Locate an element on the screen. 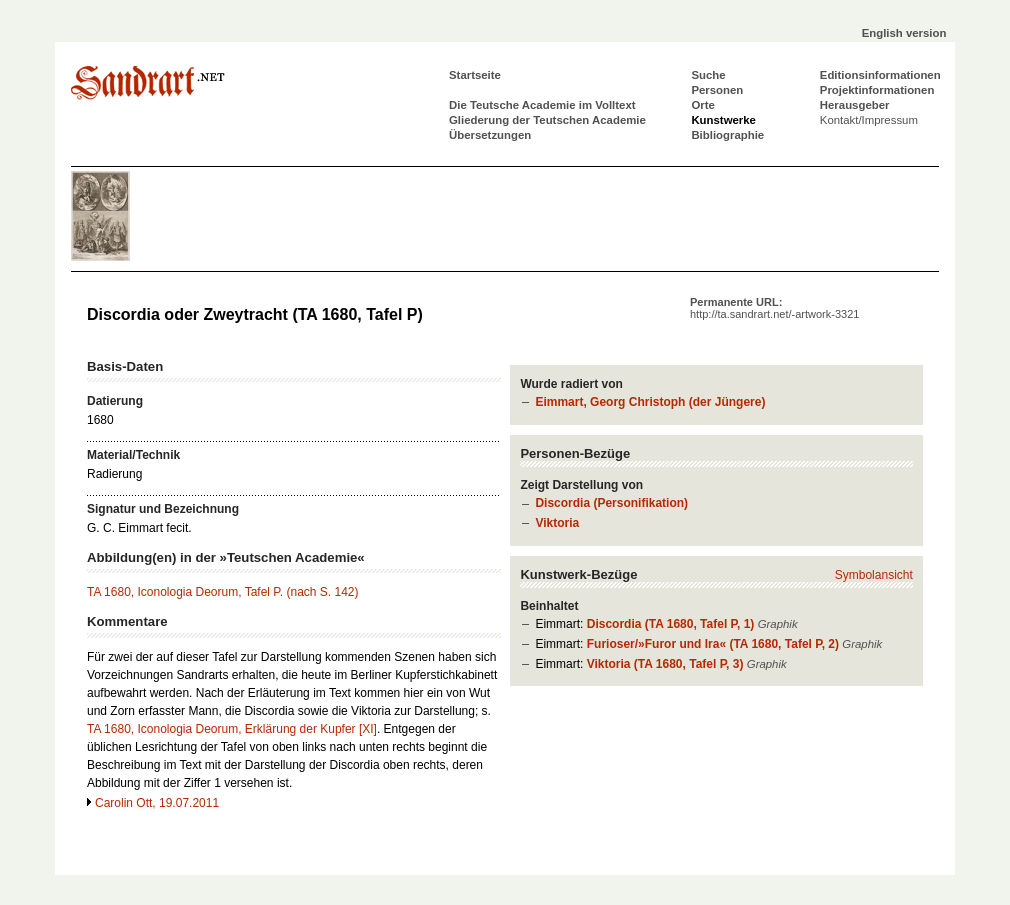 Image resolution: width=1010 pixels, height=905 pixels. Eimmart, Georg Christoph (der Jüngere) is located at coordinates (650, 402).